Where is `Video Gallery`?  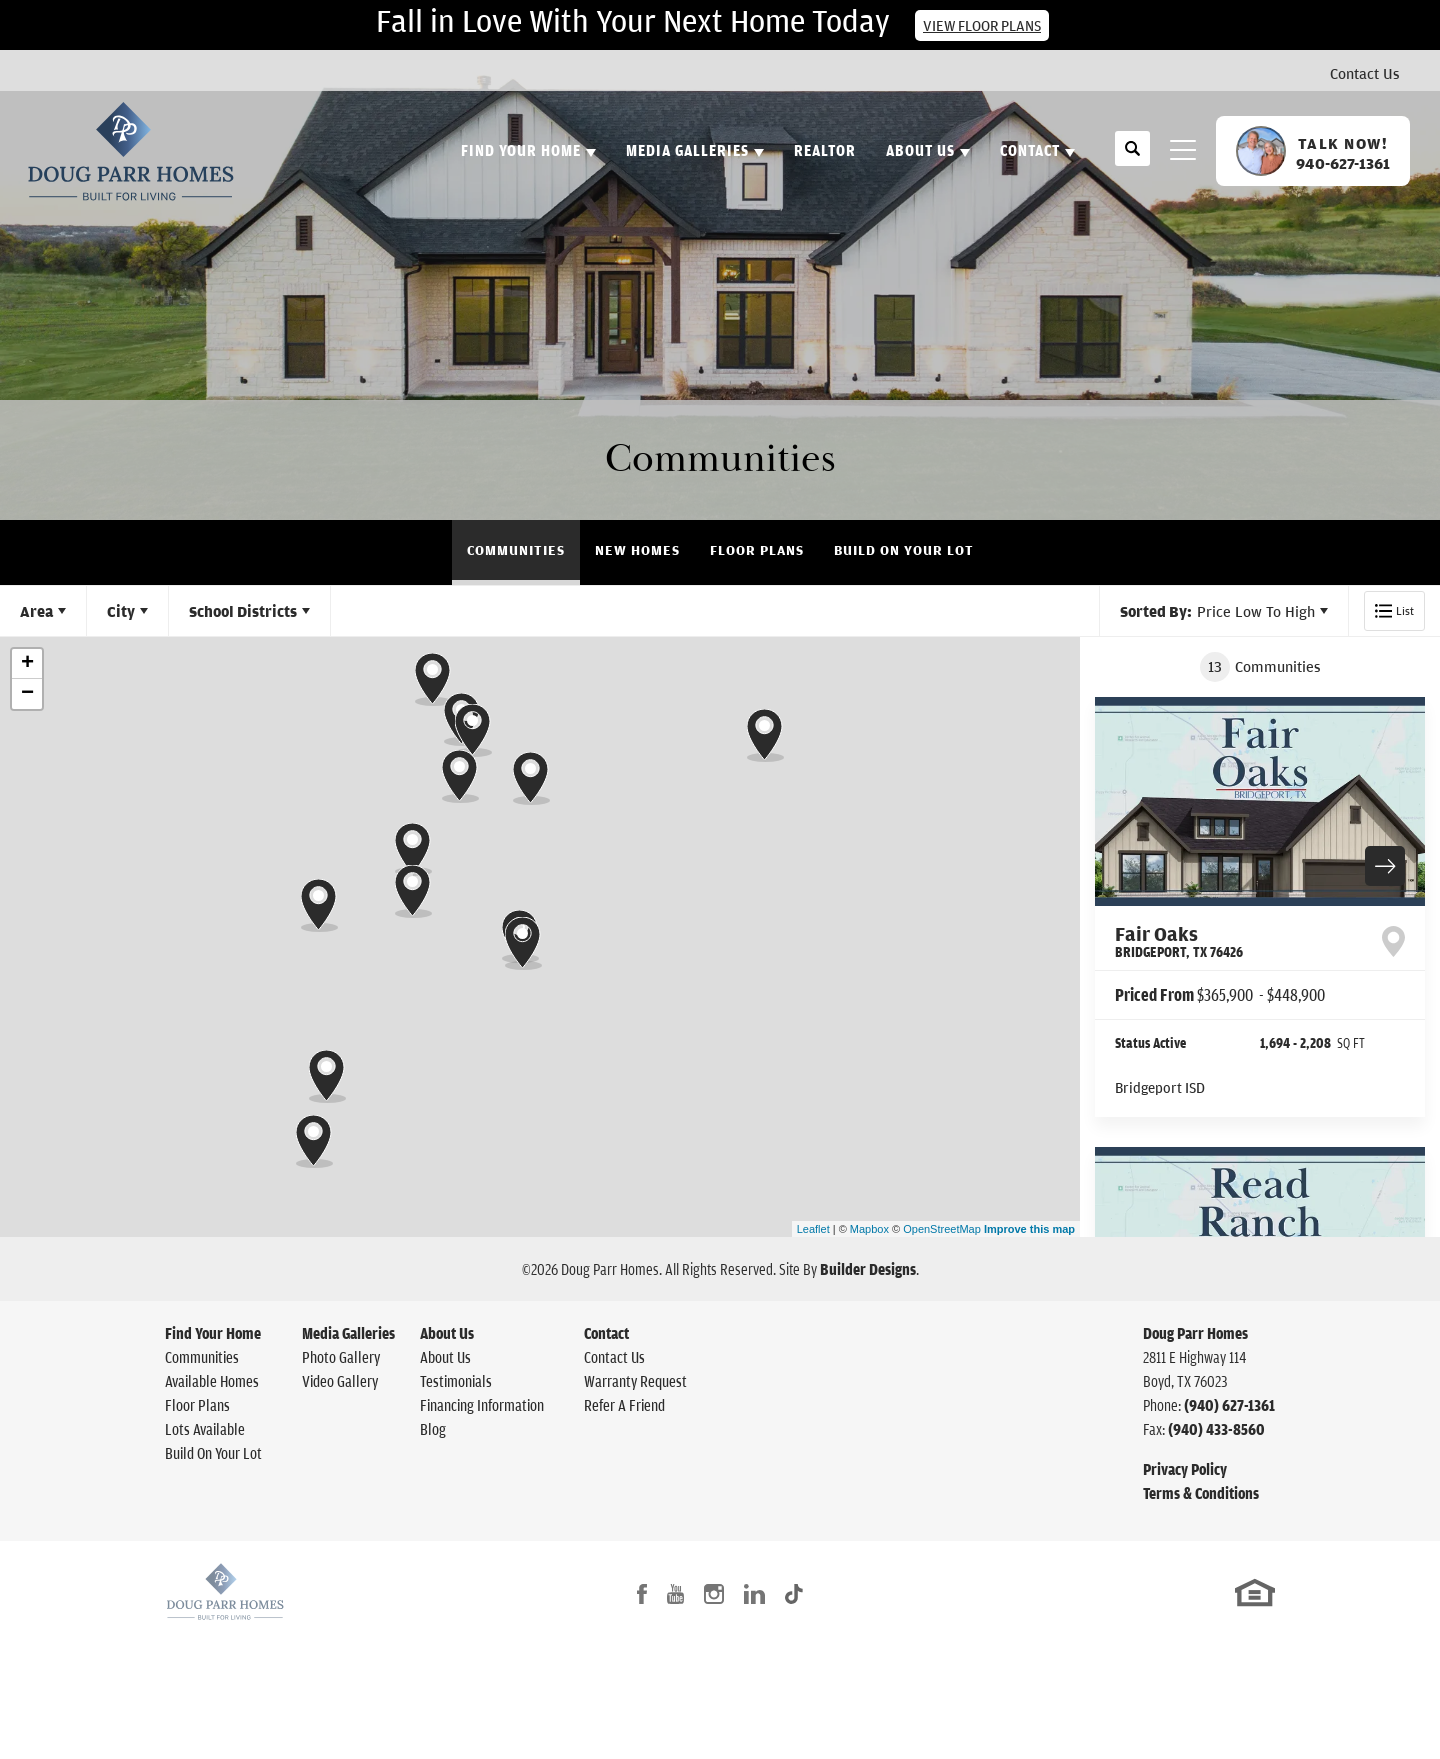 Video Gallery is located at coordinates (340, 1381).